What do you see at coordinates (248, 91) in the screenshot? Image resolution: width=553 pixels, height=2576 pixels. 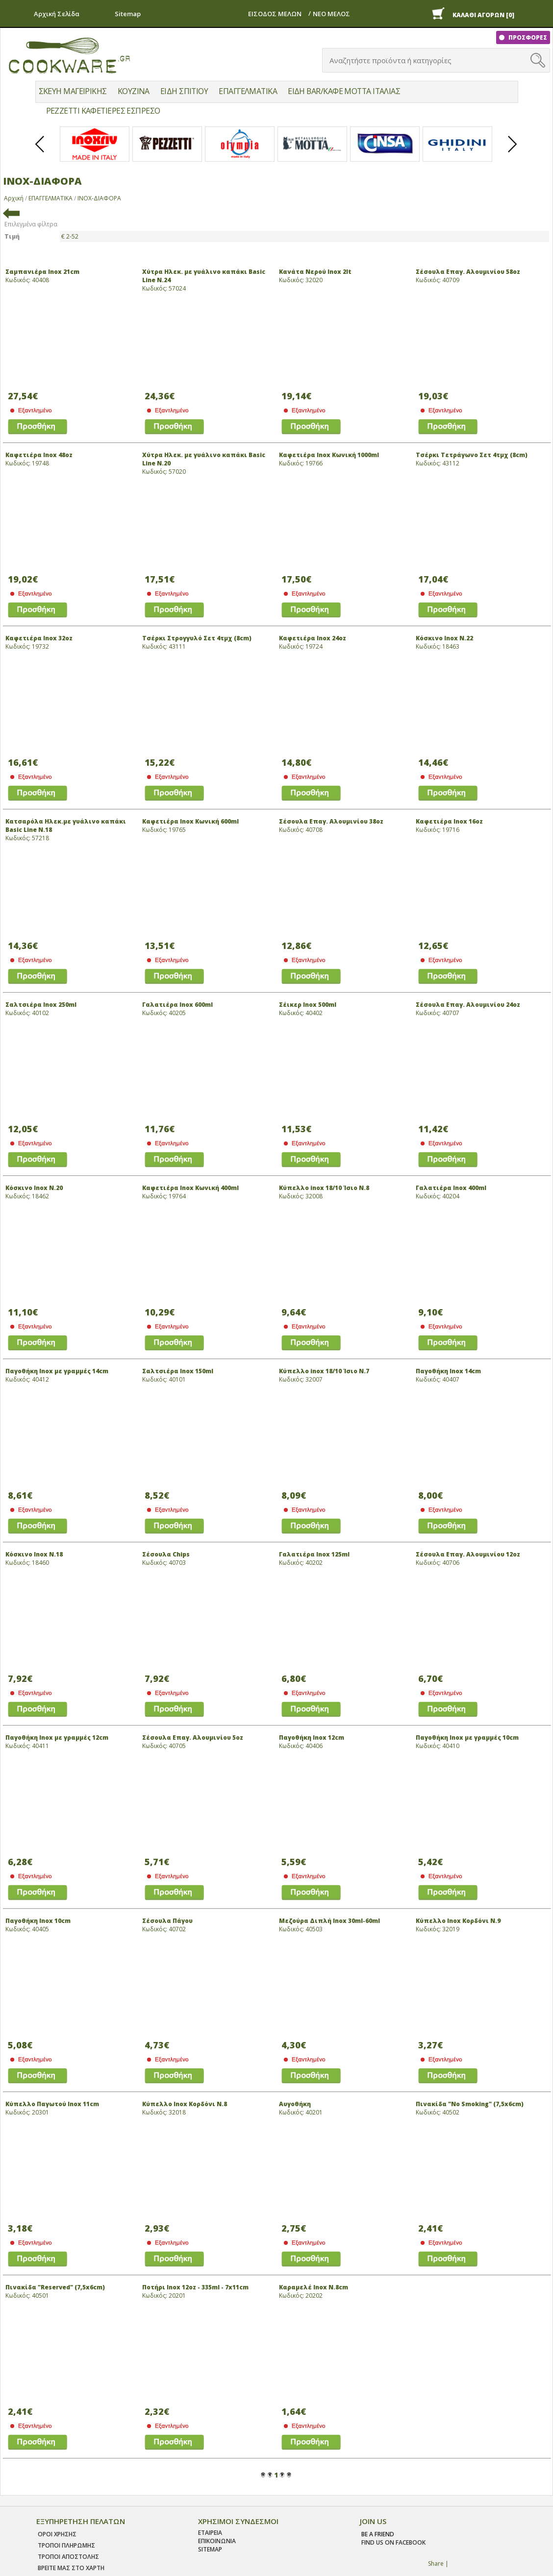 I see `ΕΠΑΓΓΕΛΜΑΤΙΚΑ` at bounding box center [248, 91].